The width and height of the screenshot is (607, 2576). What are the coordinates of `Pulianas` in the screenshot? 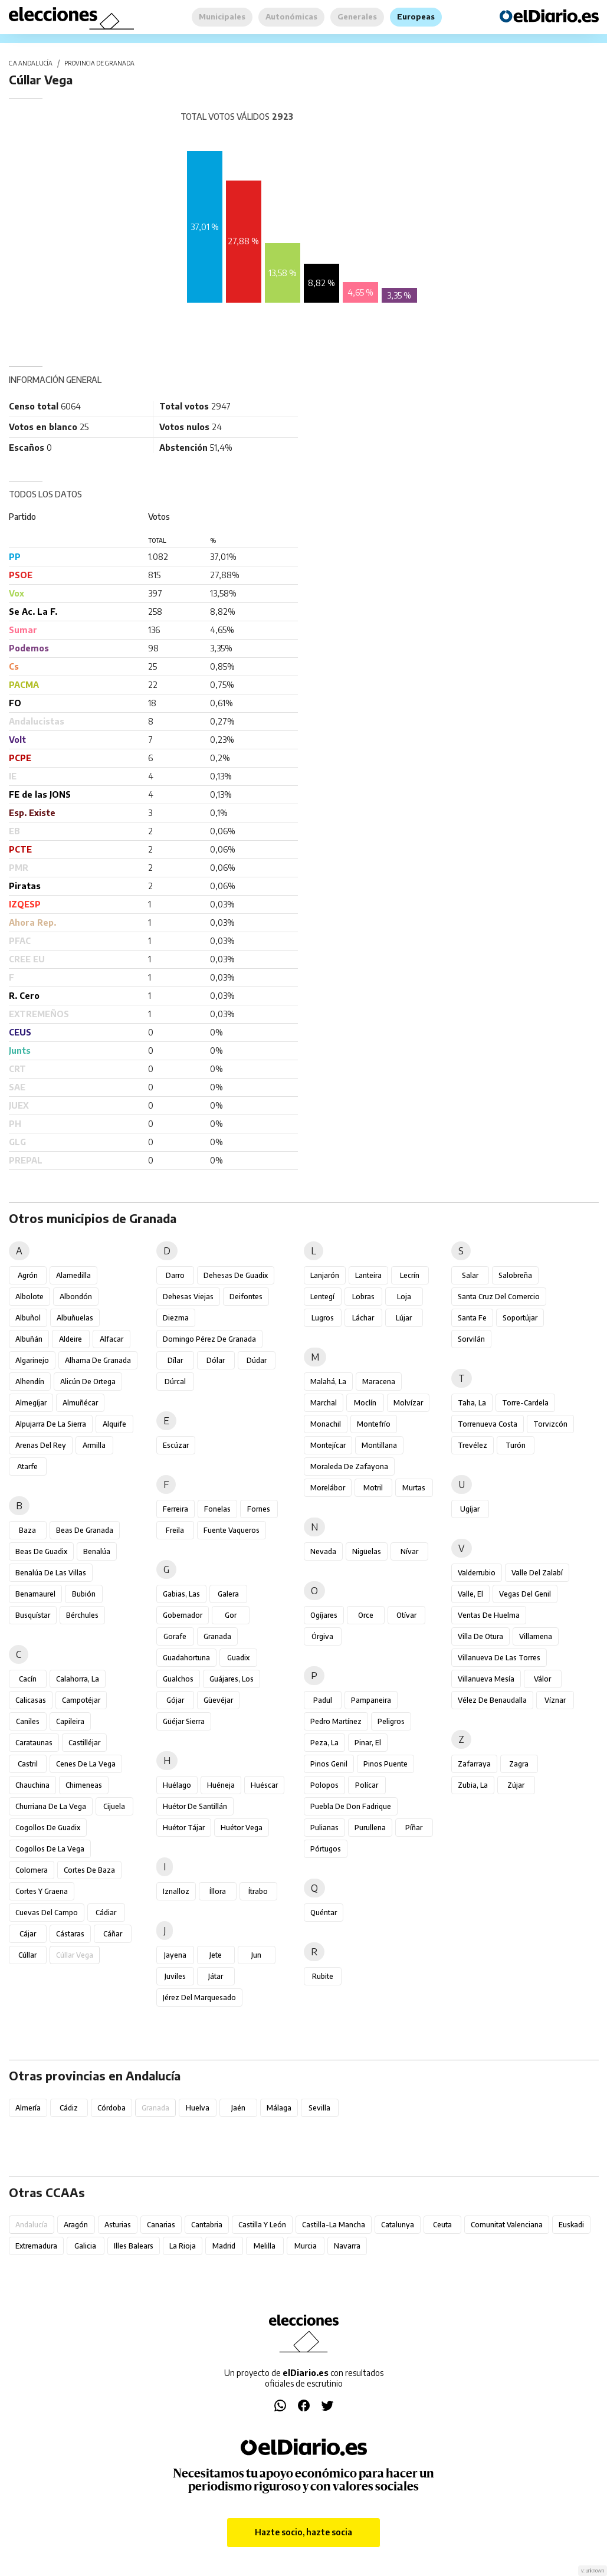 It's located at (324, 1827).